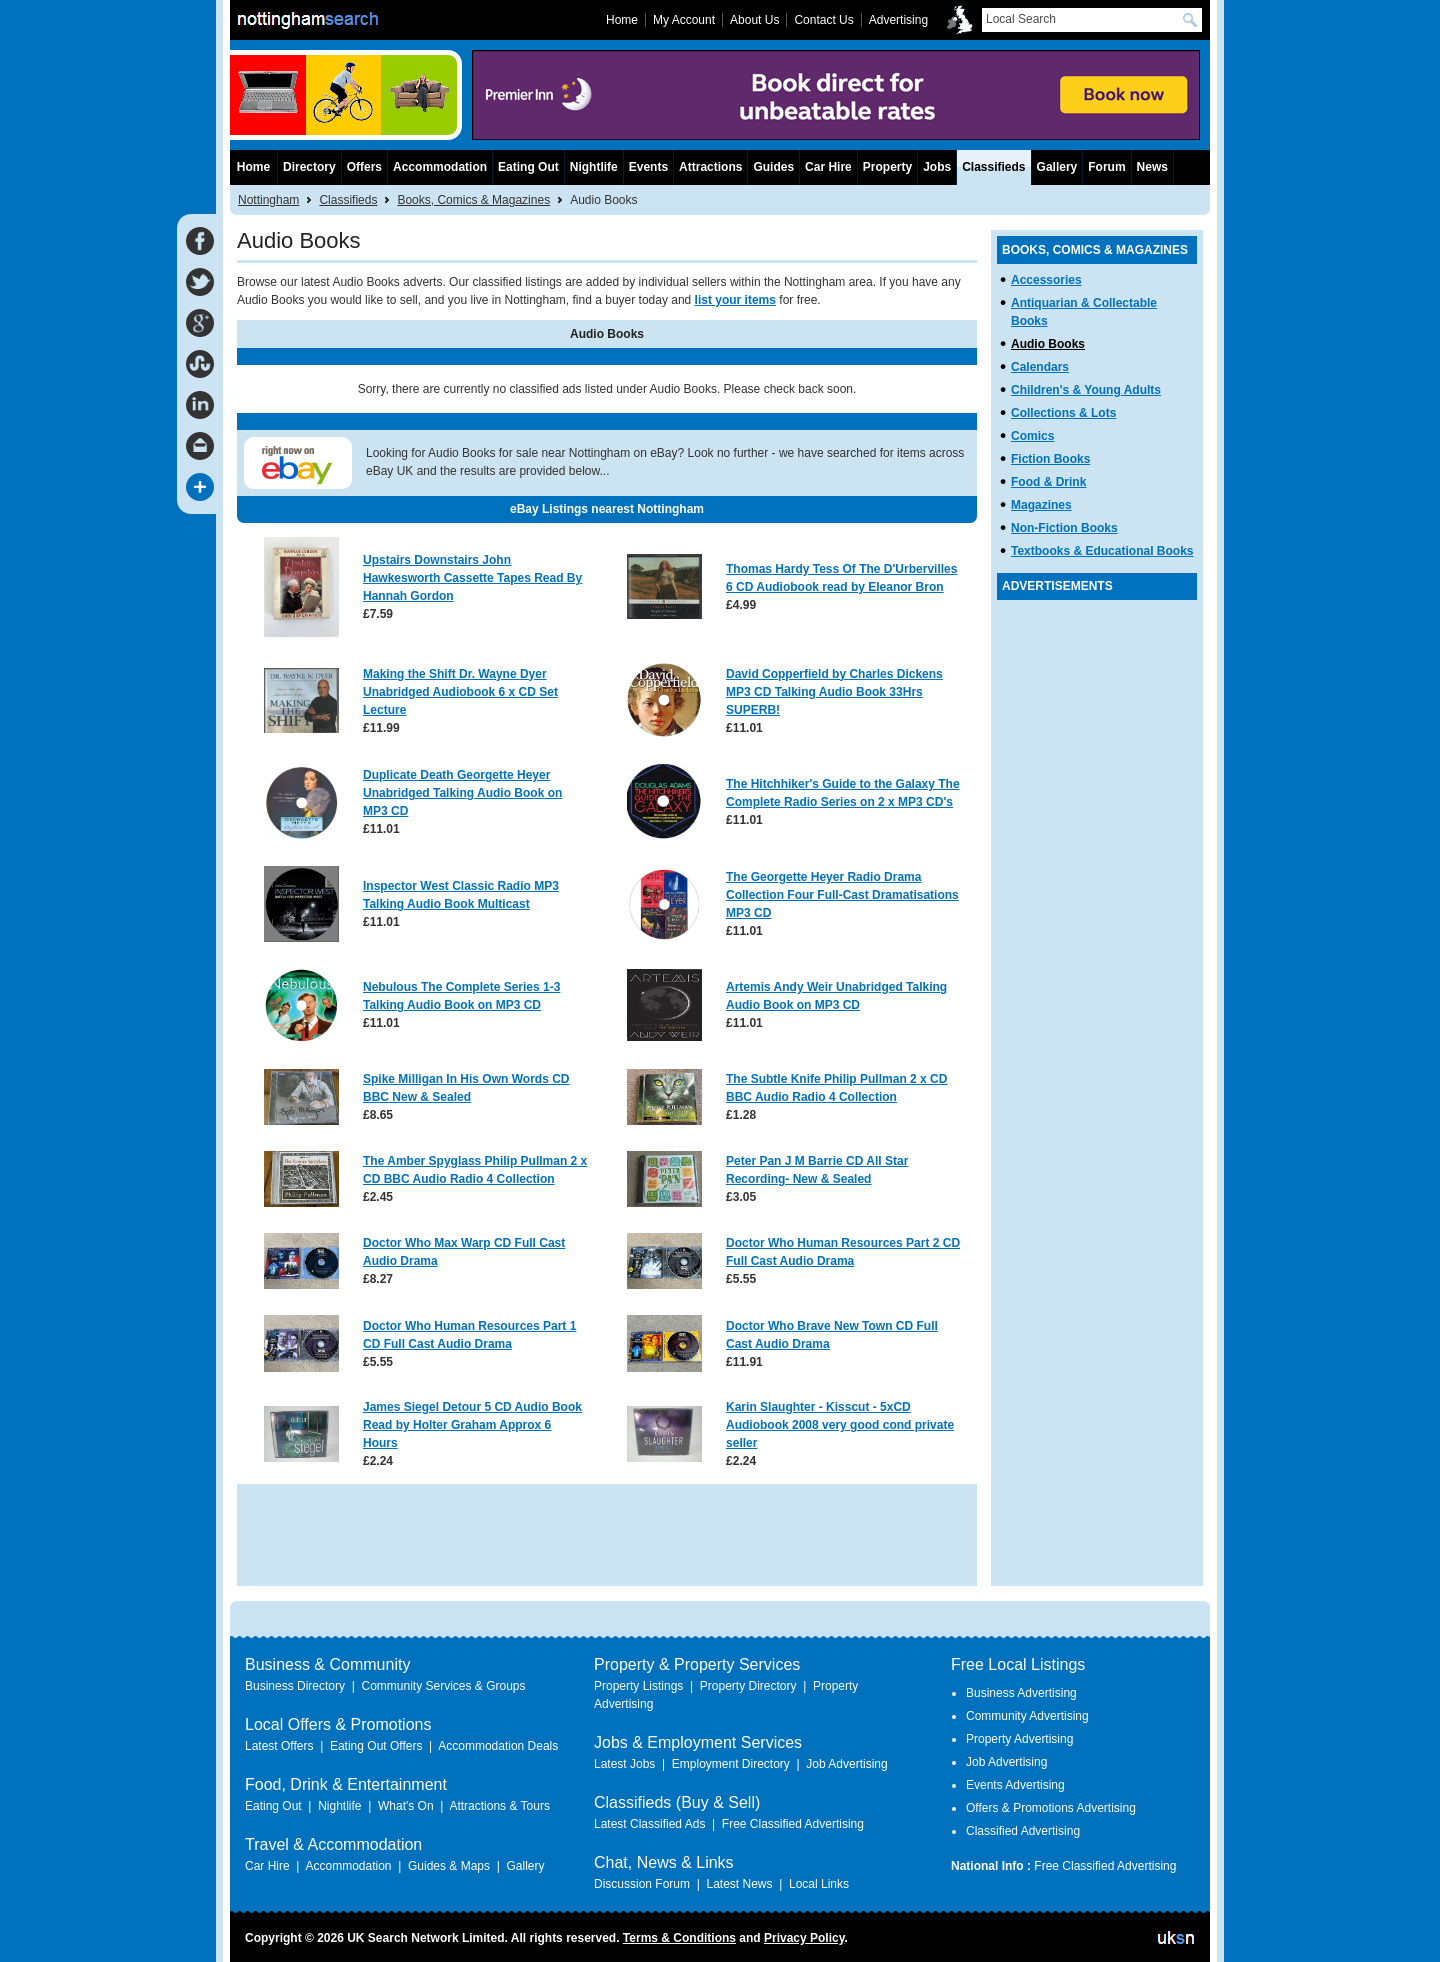 The image size is (1440, 1962). I want to click on Offers, so click(364, 167).